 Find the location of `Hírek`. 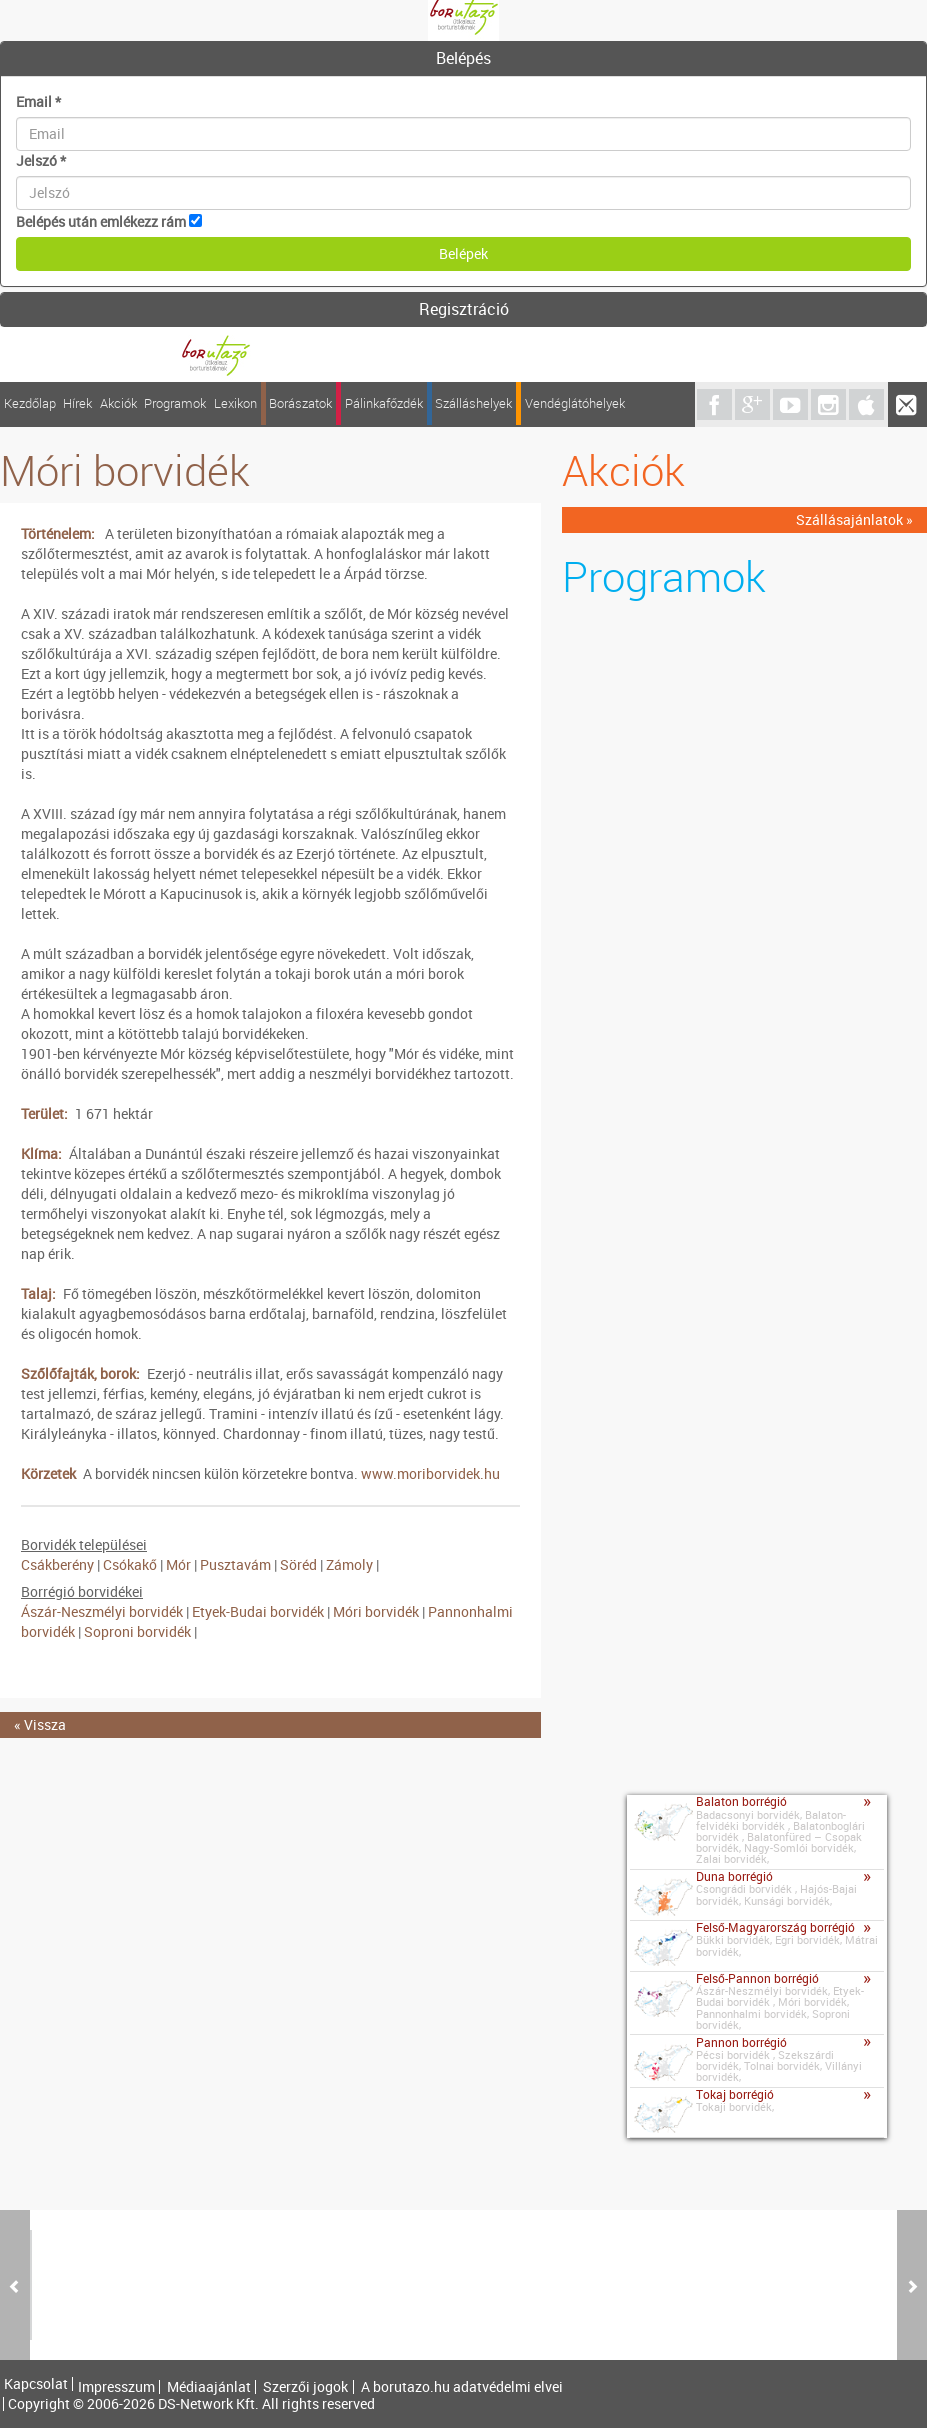

Hírek is located at coordinates (77, 403).